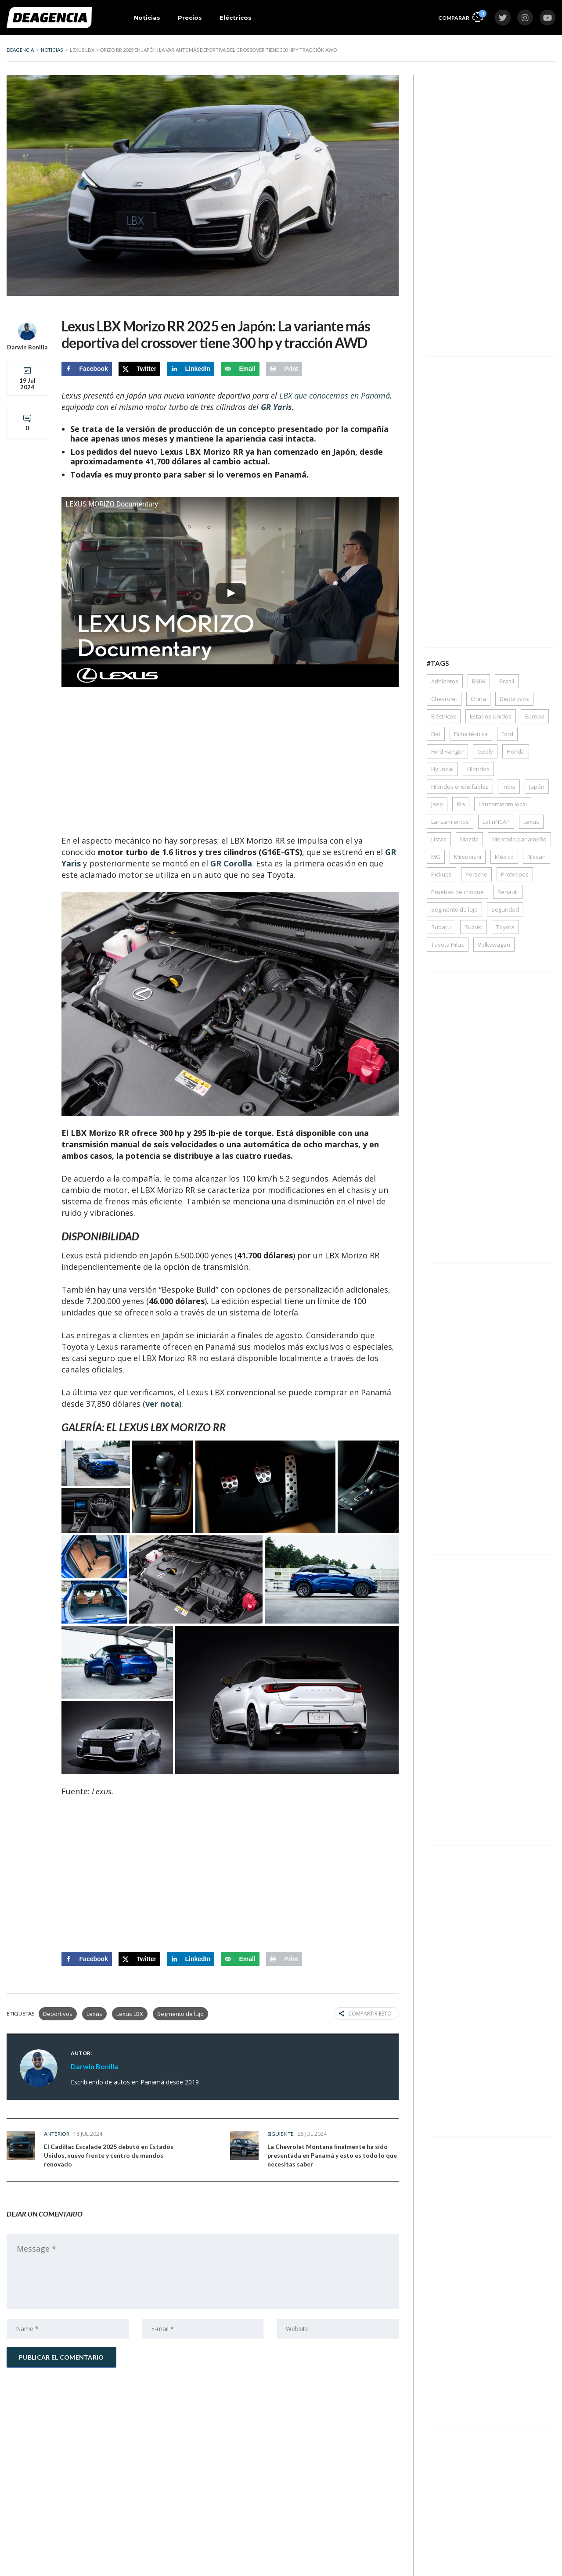  Describe the element at coordinates (437, 804) in the screenshot. I see `Jeep [Jeep (42 elementos)]` at that location.